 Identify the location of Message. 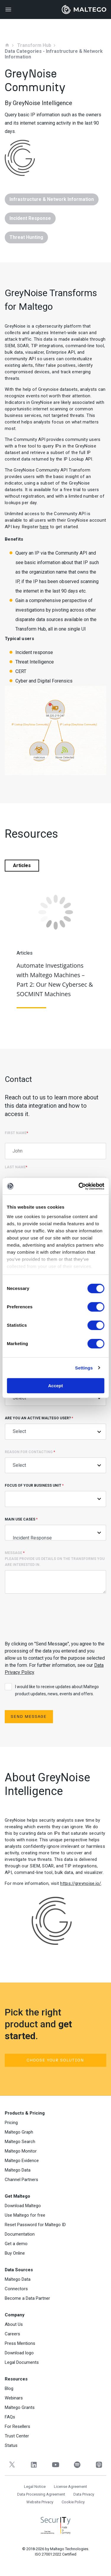
(55, 1572).